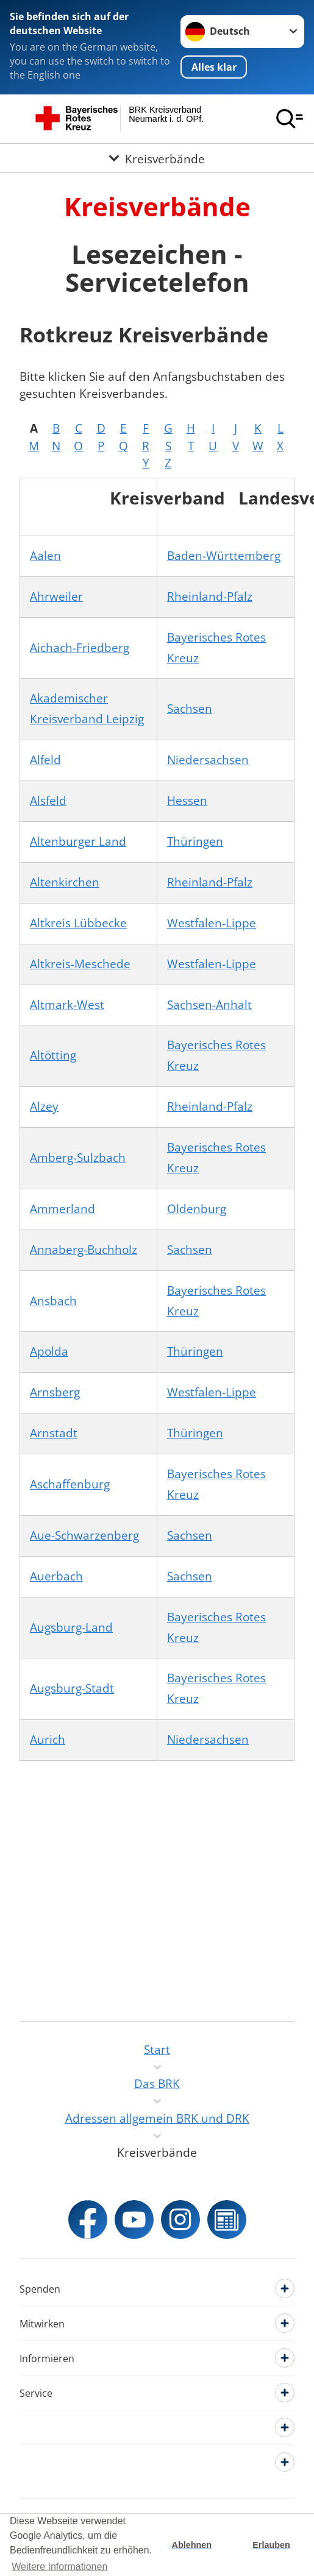 Image resolution: width=314 pixels, height=2576 pixels. Describe the element at coordinates (78, 923) in the screenshot. I see `Altkreis Lübbecke` at that location.